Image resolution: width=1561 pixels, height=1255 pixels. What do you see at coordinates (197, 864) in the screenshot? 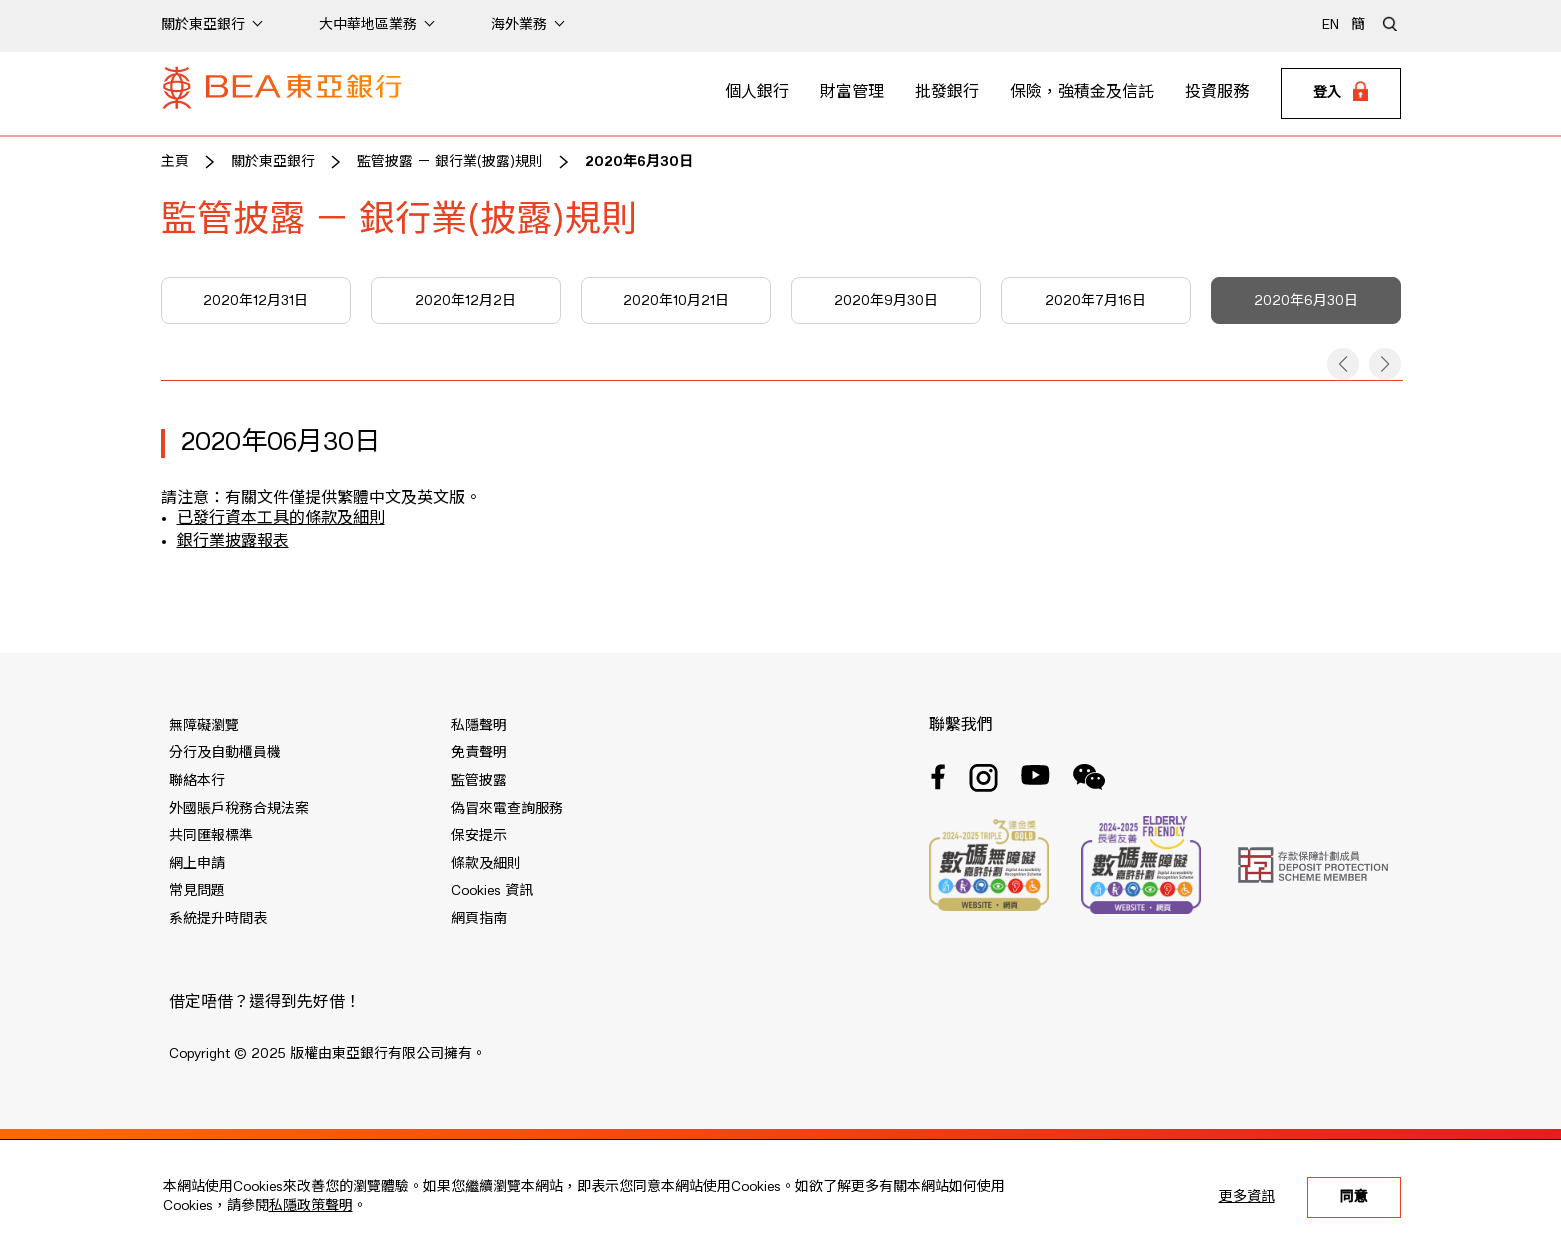
I see `網上申請` at bounding box center [197, 864].